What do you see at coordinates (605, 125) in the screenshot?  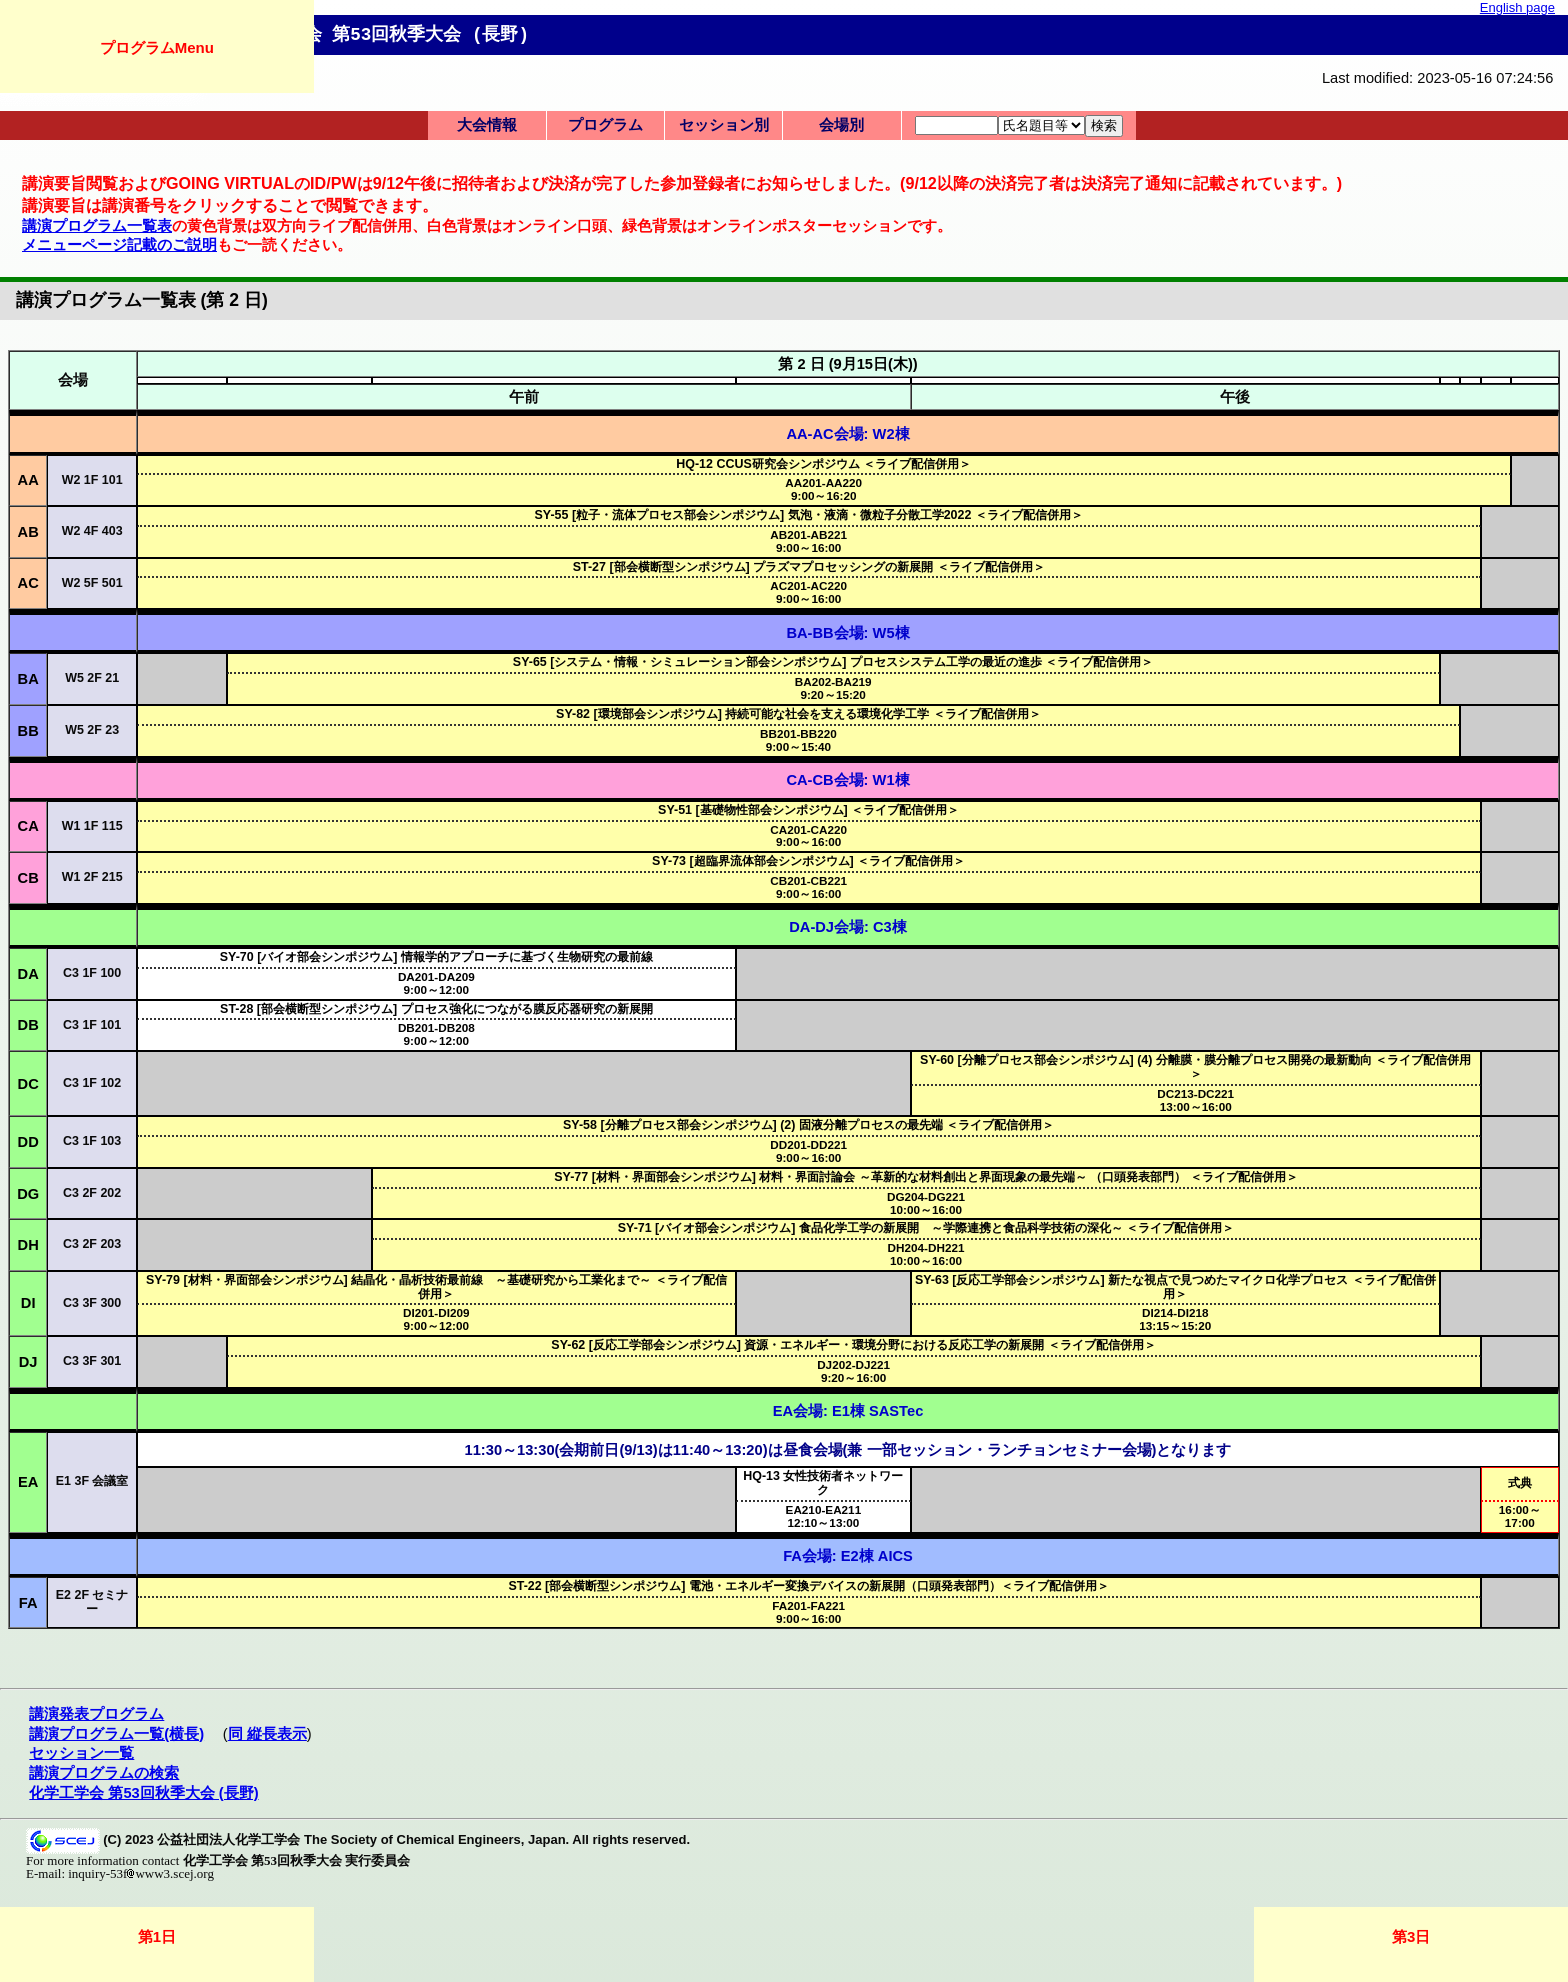 I see `プログラム` at bounding box center [605, 125].